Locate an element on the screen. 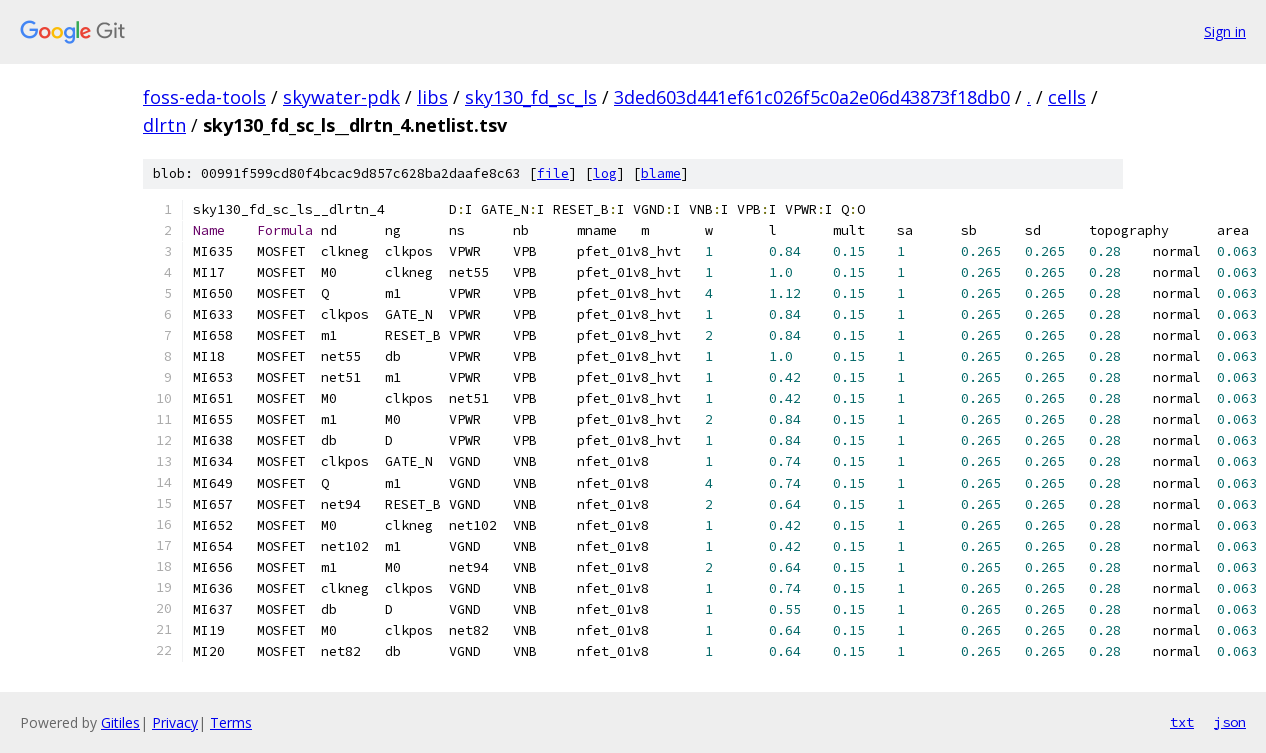 The image size is (1266, 753). libs is located at coordinates (432, 97).